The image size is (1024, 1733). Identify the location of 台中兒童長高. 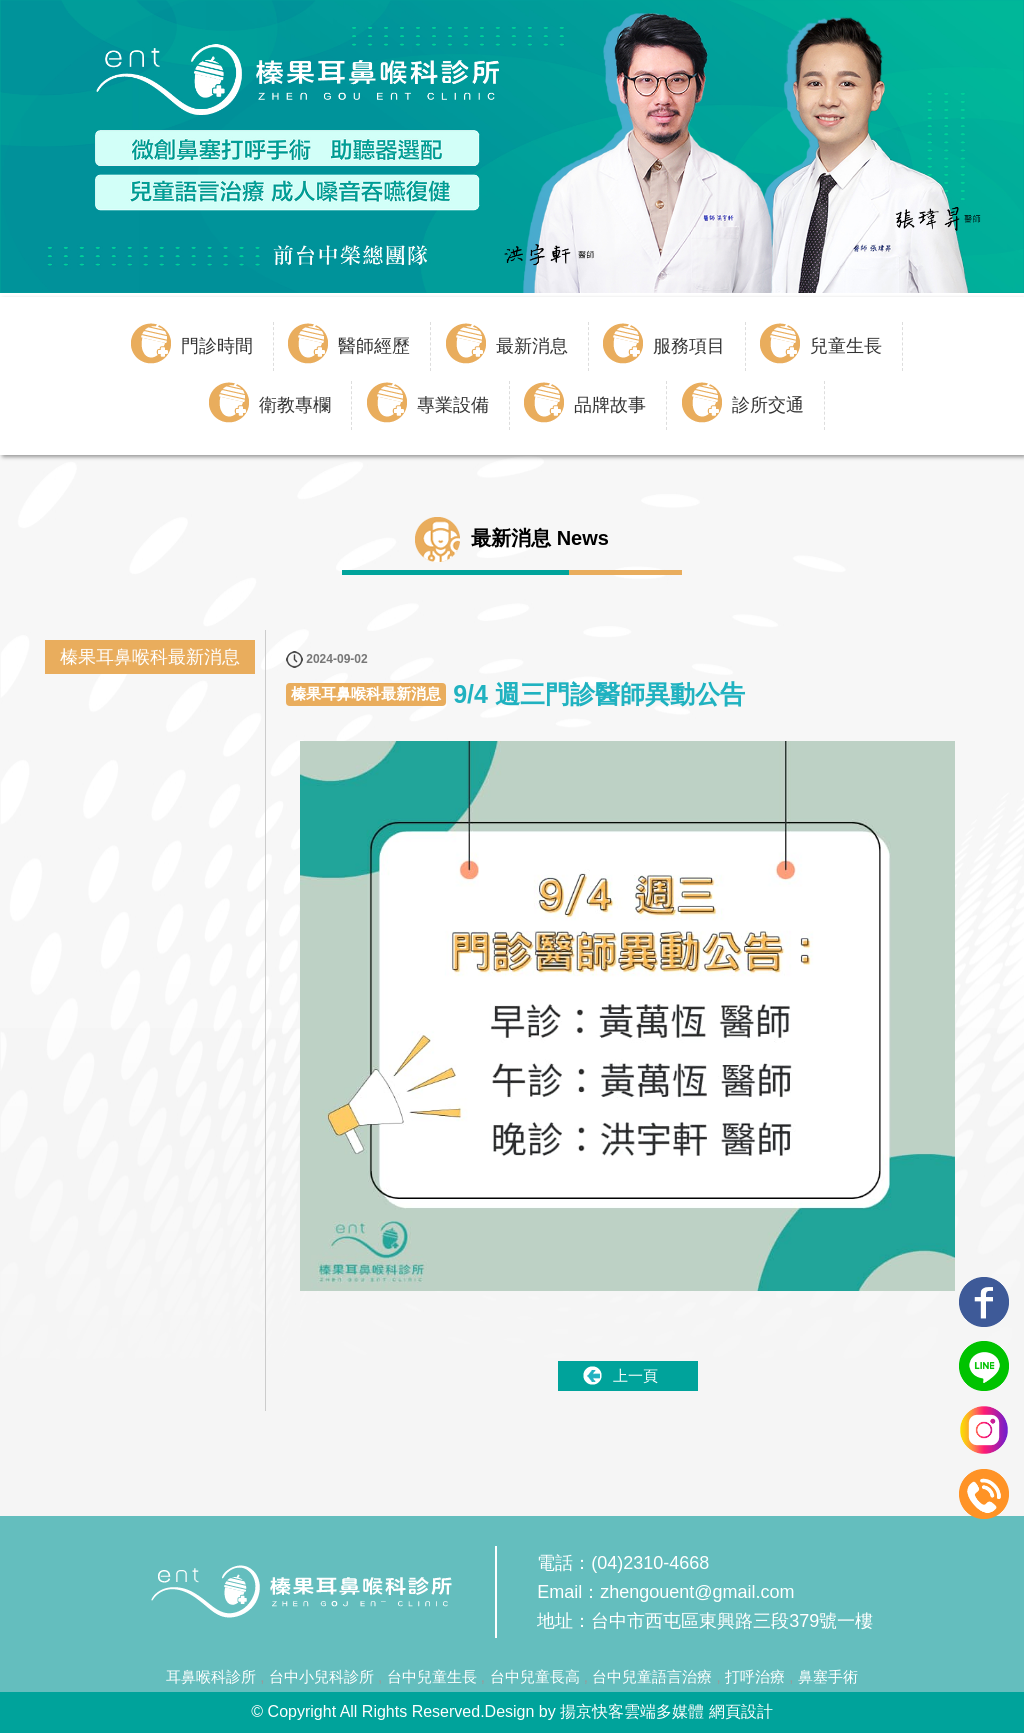
(535, 1676).